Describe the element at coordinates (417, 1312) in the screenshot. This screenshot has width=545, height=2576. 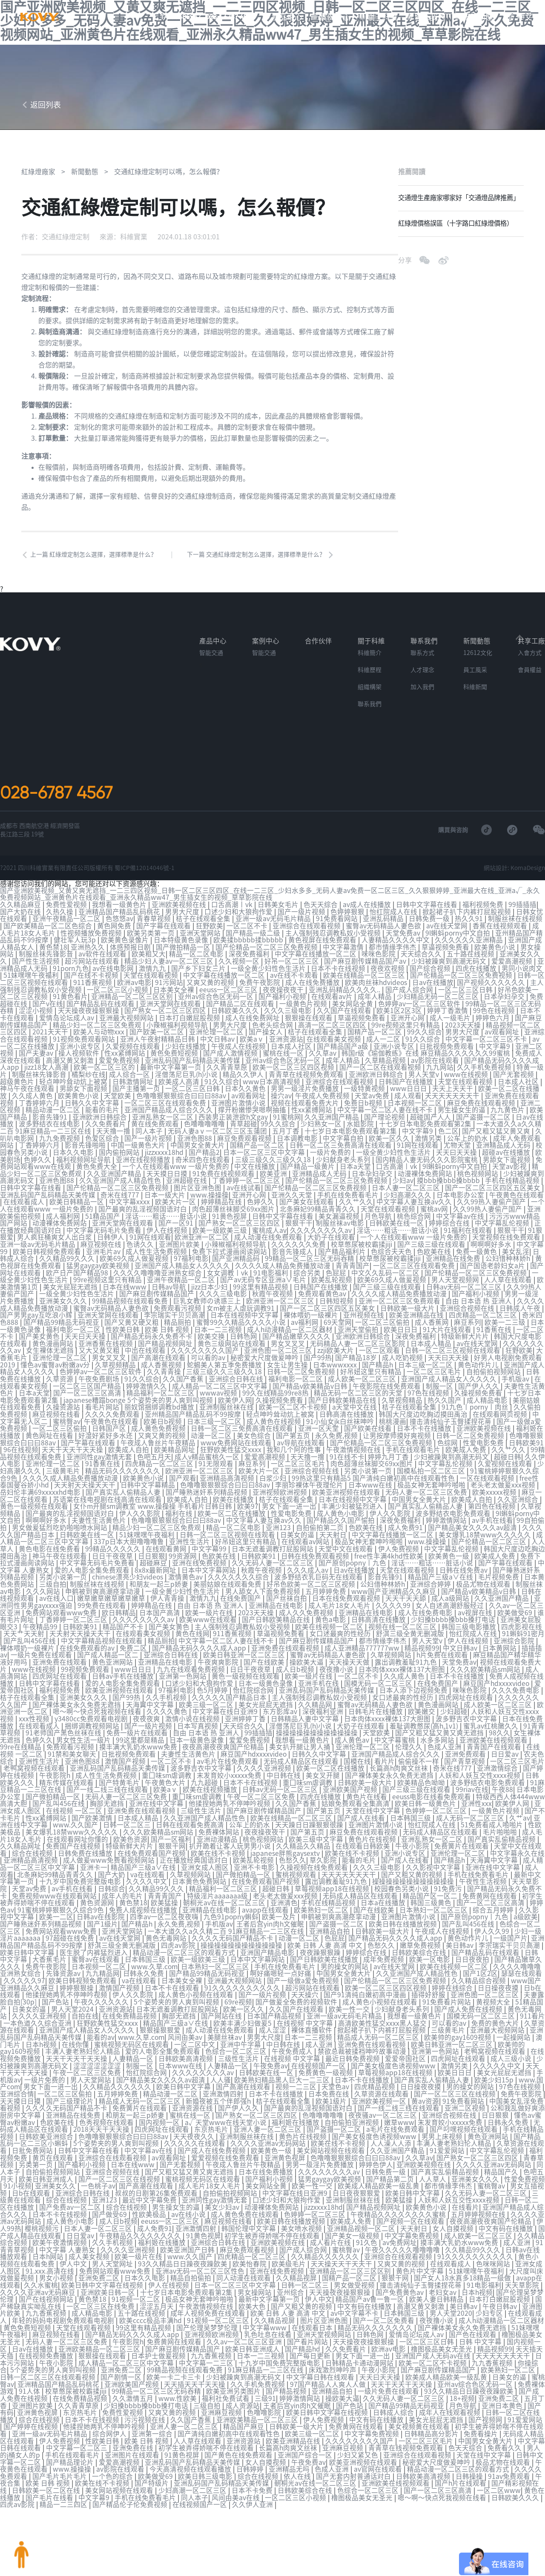
I see `欧美亚洲精品在线` at that location.